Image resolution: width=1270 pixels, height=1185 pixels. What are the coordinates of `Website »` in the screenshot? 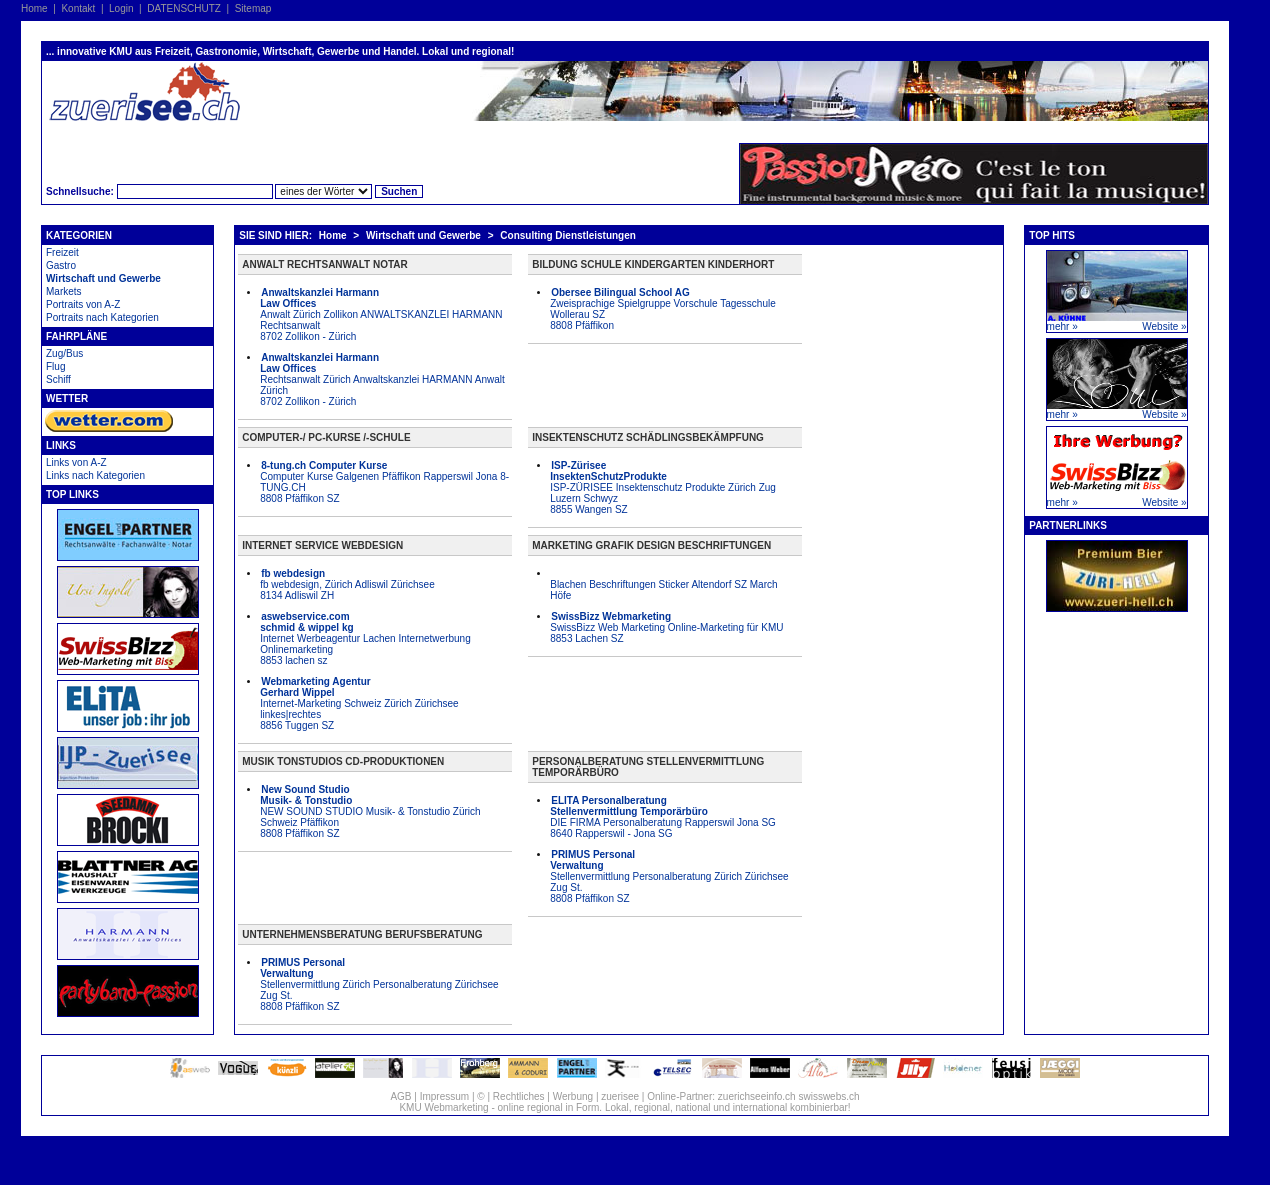 It's located at (1164, 326).